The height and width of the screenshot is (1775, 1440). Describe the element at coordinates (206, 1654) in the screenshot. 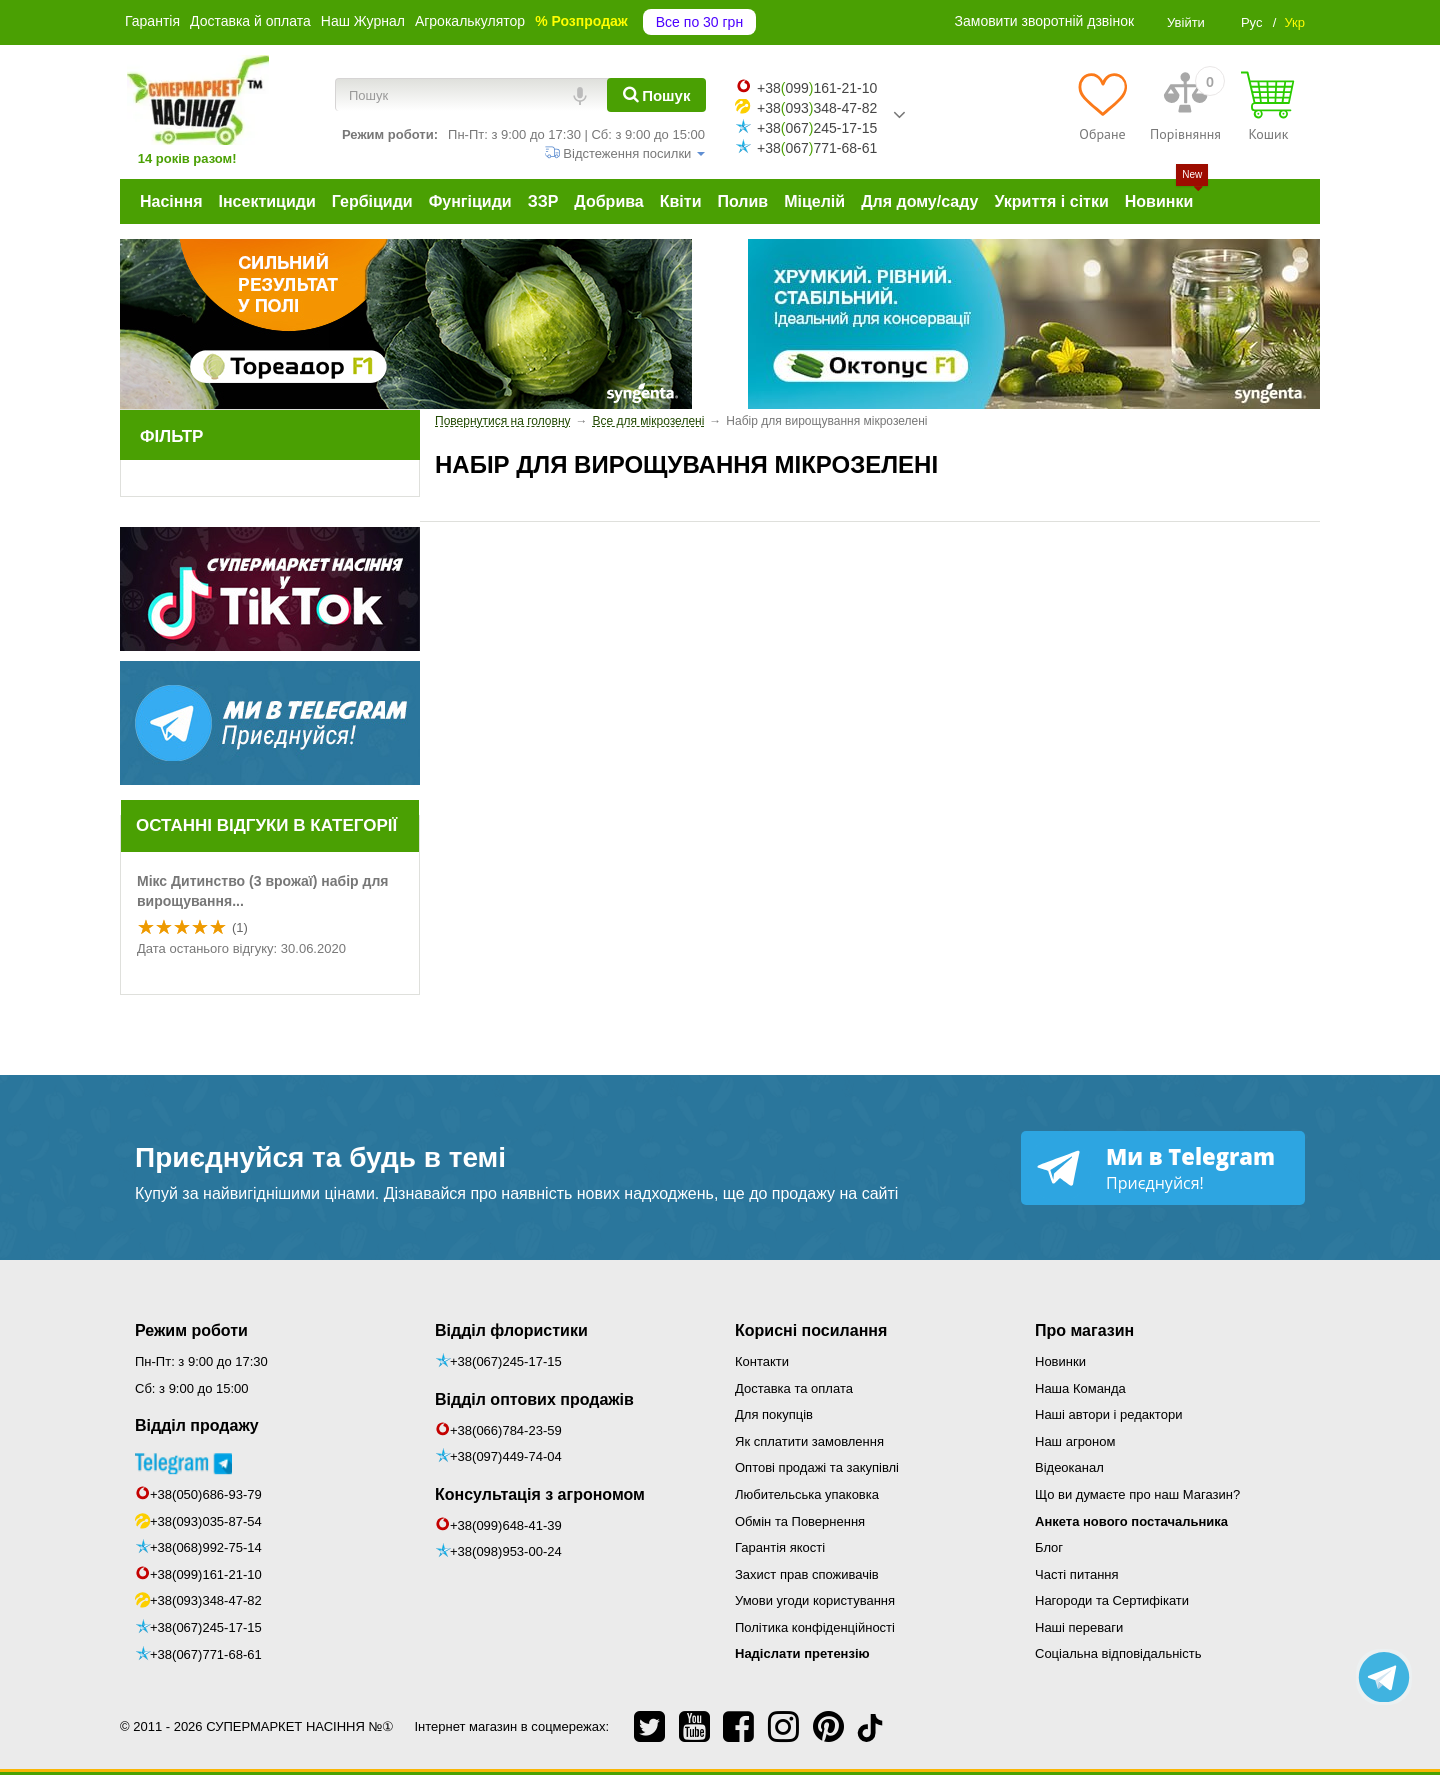

I see `+38(067)771-68-61` at that location.